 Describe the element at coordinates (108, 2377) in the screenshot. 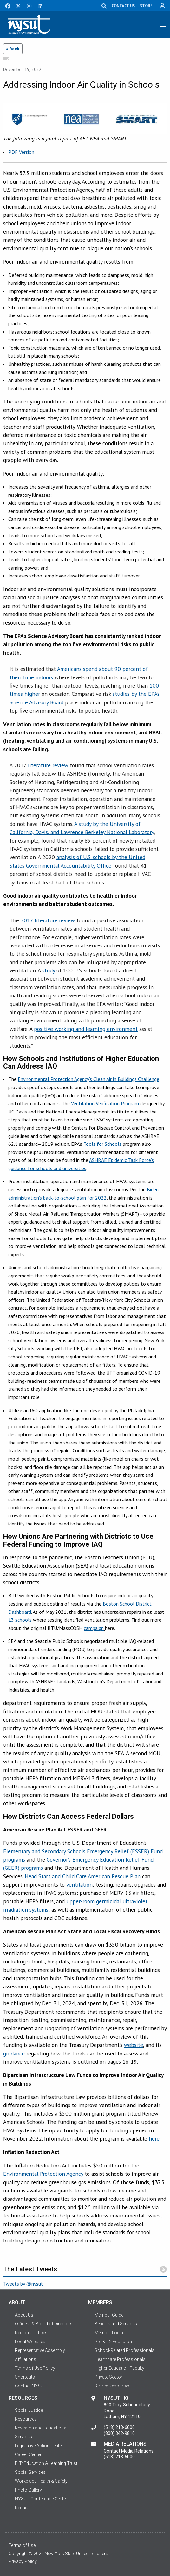

I see `Private Sector` at that location.